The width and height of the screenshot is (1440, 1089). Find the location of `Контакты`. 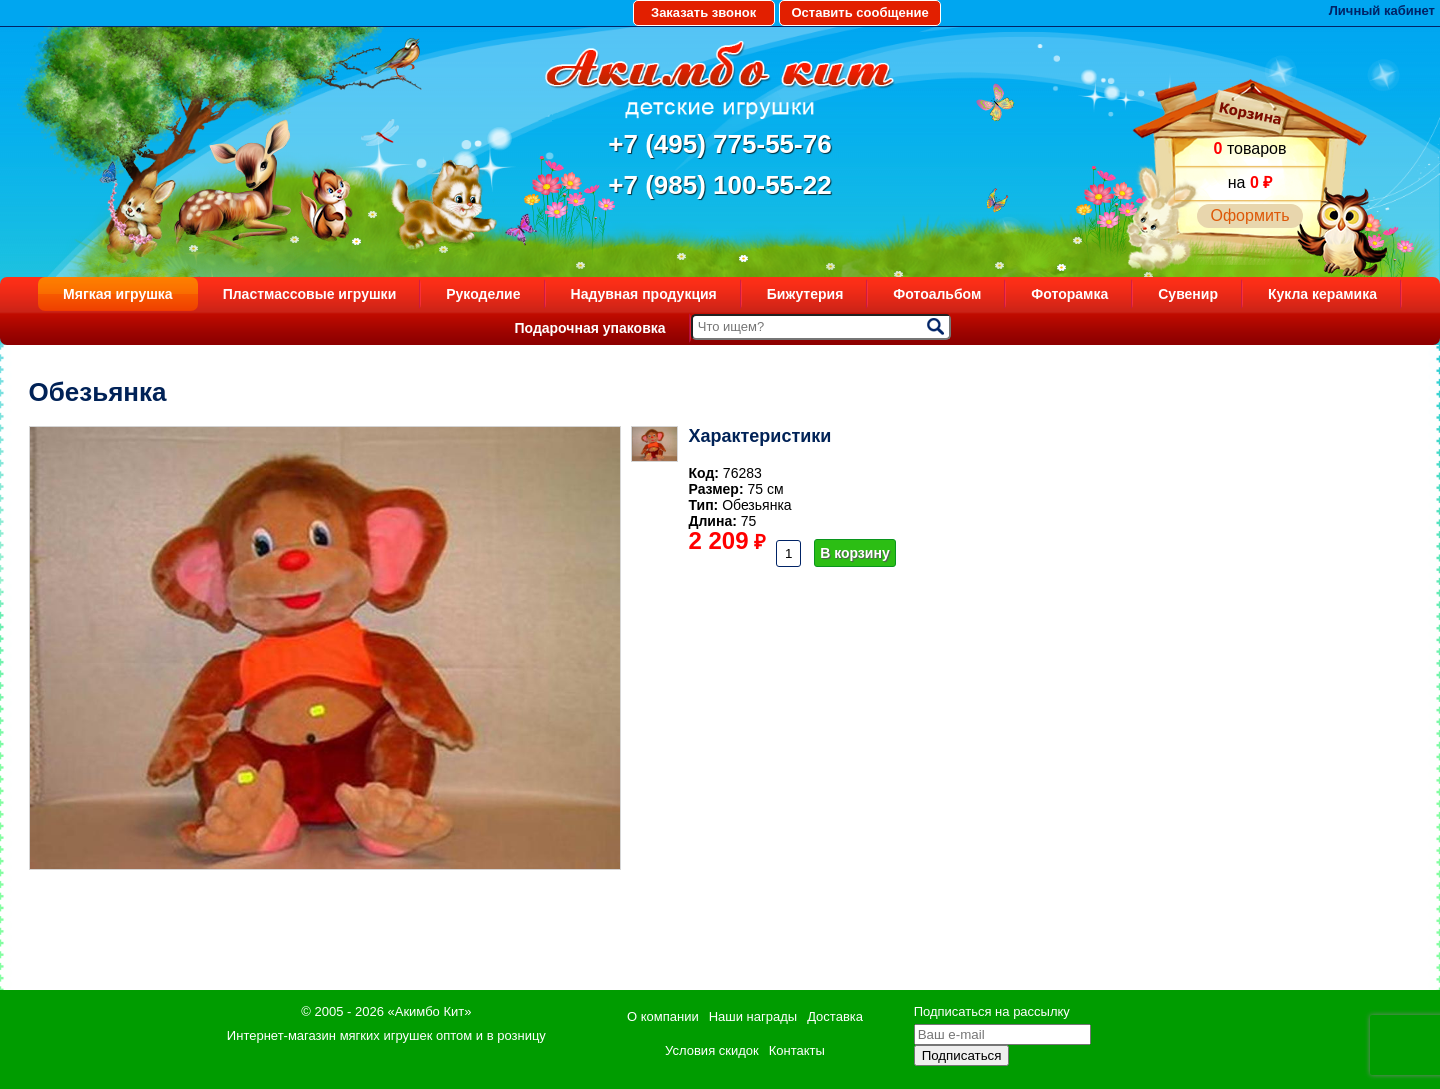

Контакты is located at coordinates (797, 1050).